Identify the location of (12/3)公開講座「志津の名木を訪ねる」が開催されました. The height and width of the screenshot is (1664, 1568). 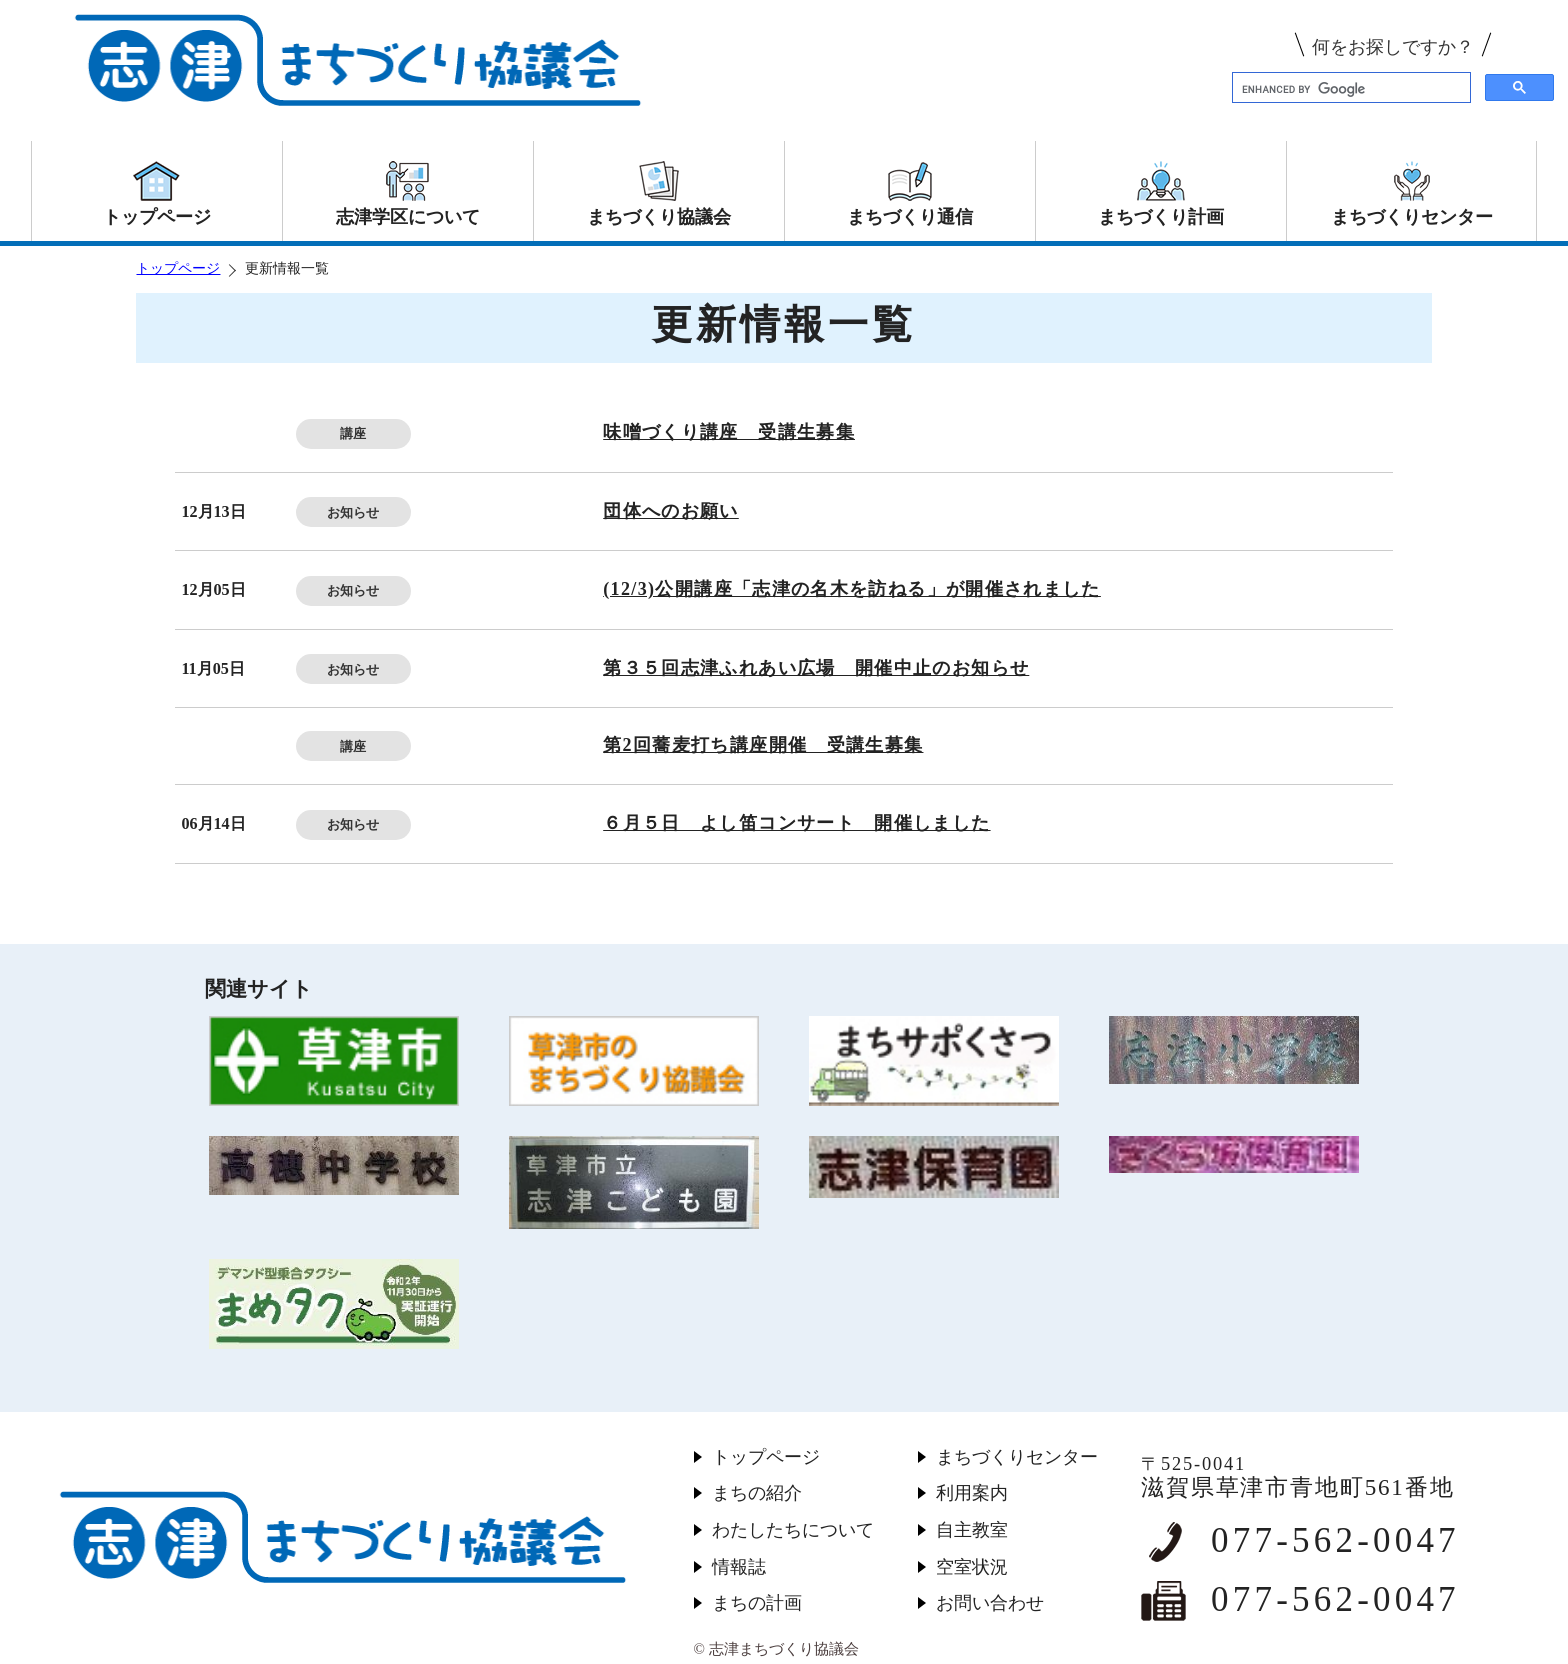
(852, 589).